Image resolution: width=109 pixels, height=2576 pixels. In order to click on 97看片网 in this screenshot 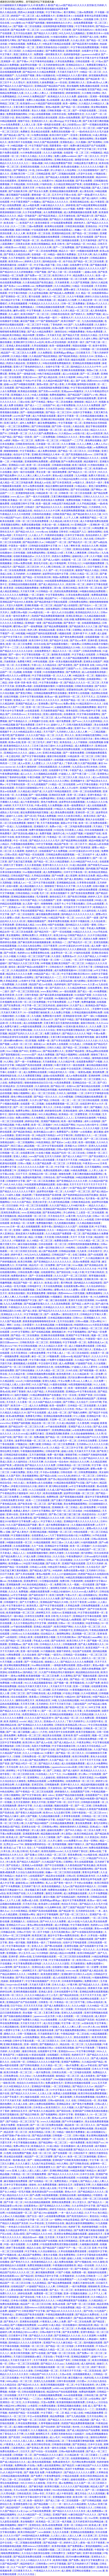, I will do `click(73, 1984)`.